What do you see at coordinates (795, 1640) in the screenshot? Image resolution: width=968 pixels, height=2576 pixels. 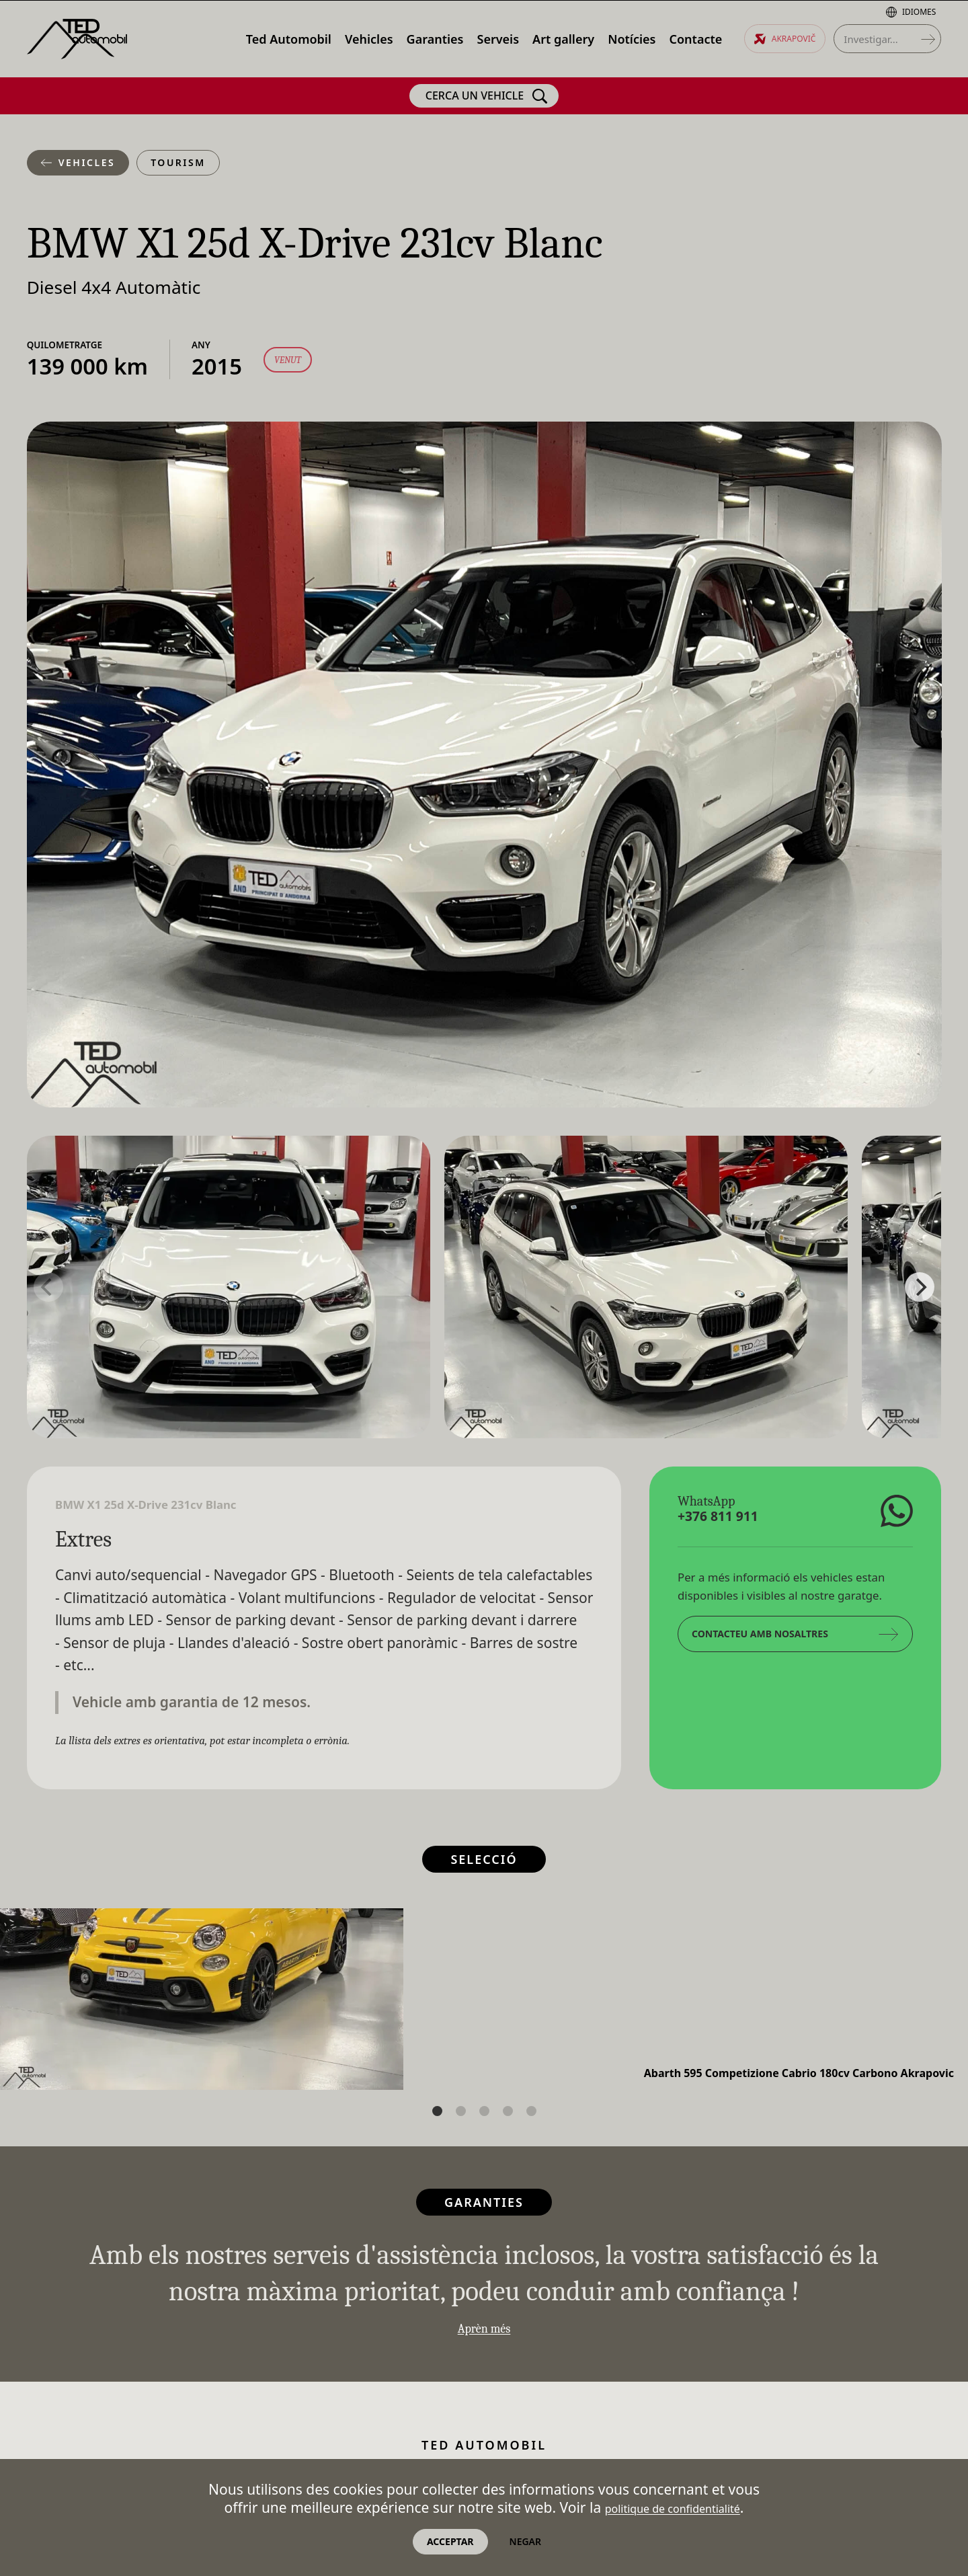 I see `Contacteu amb nosaltres` at bounding box center [795, 1640].